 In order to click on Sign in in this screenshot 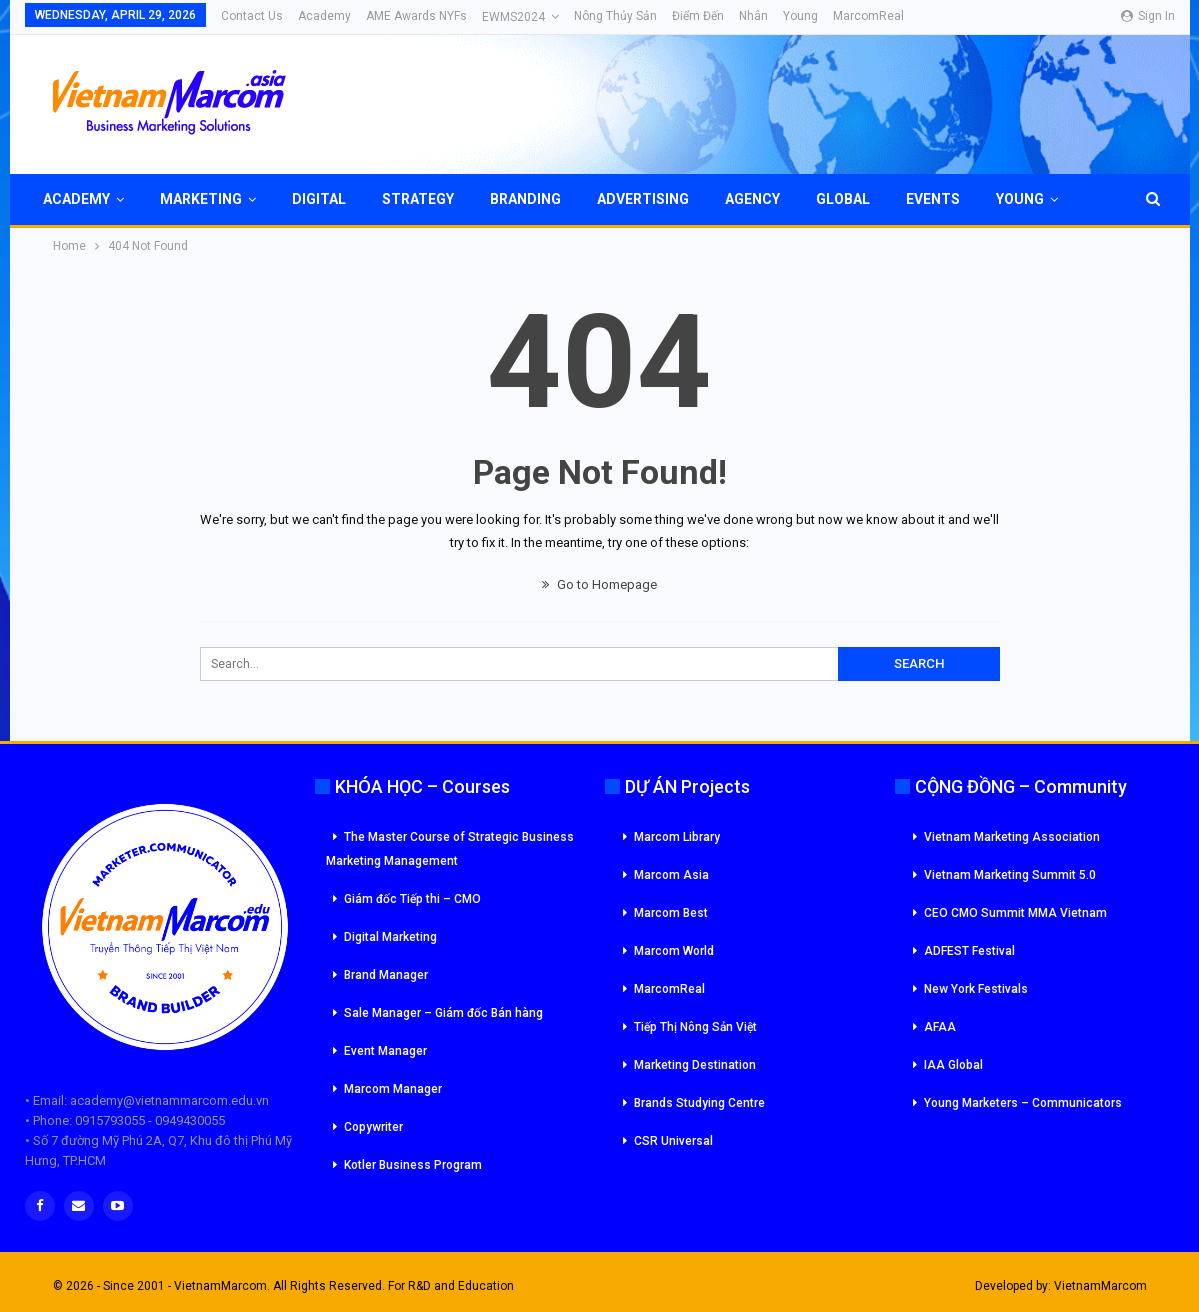, I will do `click(1148, 16)`.